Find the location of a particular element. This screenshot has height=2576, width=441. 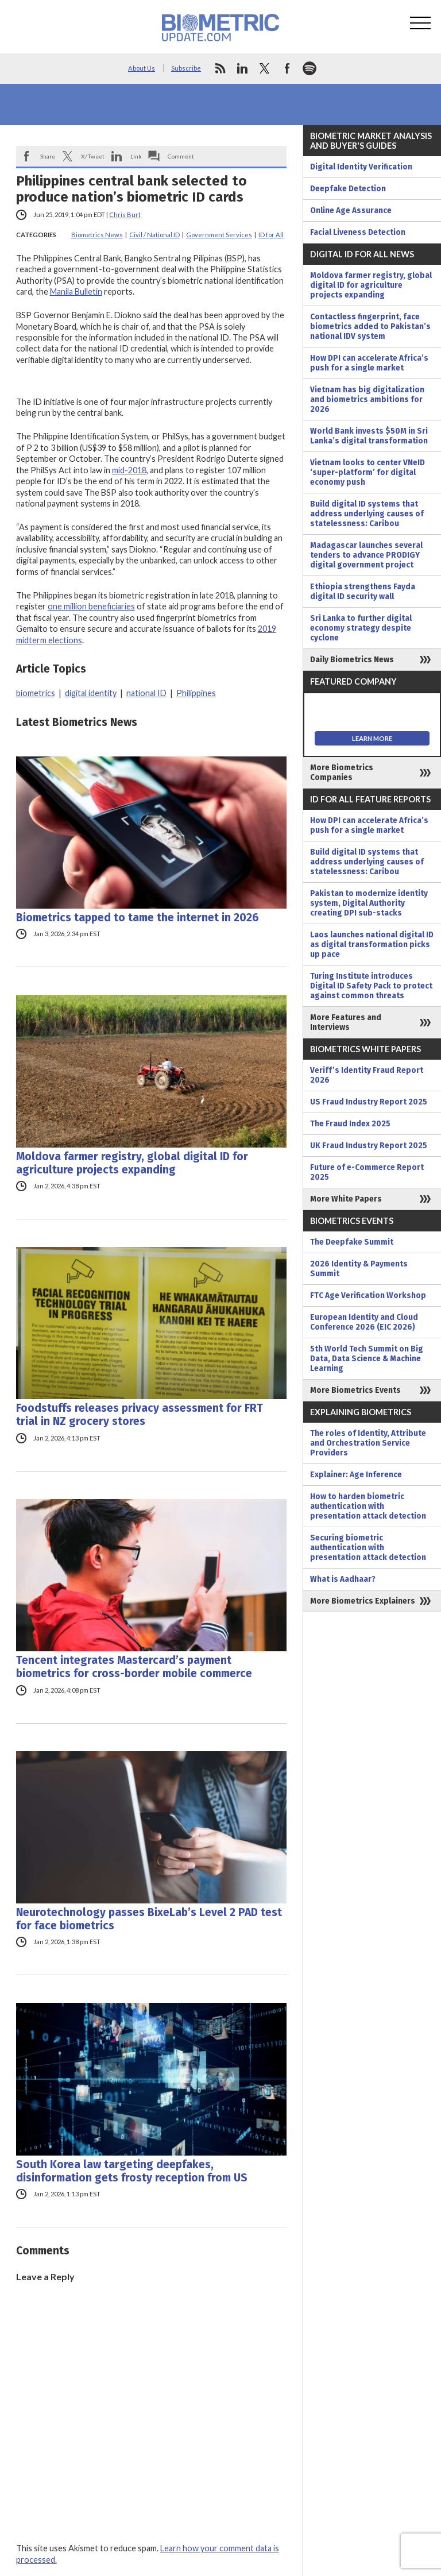

one million beneficiaries is located at coordinates (91, 606).